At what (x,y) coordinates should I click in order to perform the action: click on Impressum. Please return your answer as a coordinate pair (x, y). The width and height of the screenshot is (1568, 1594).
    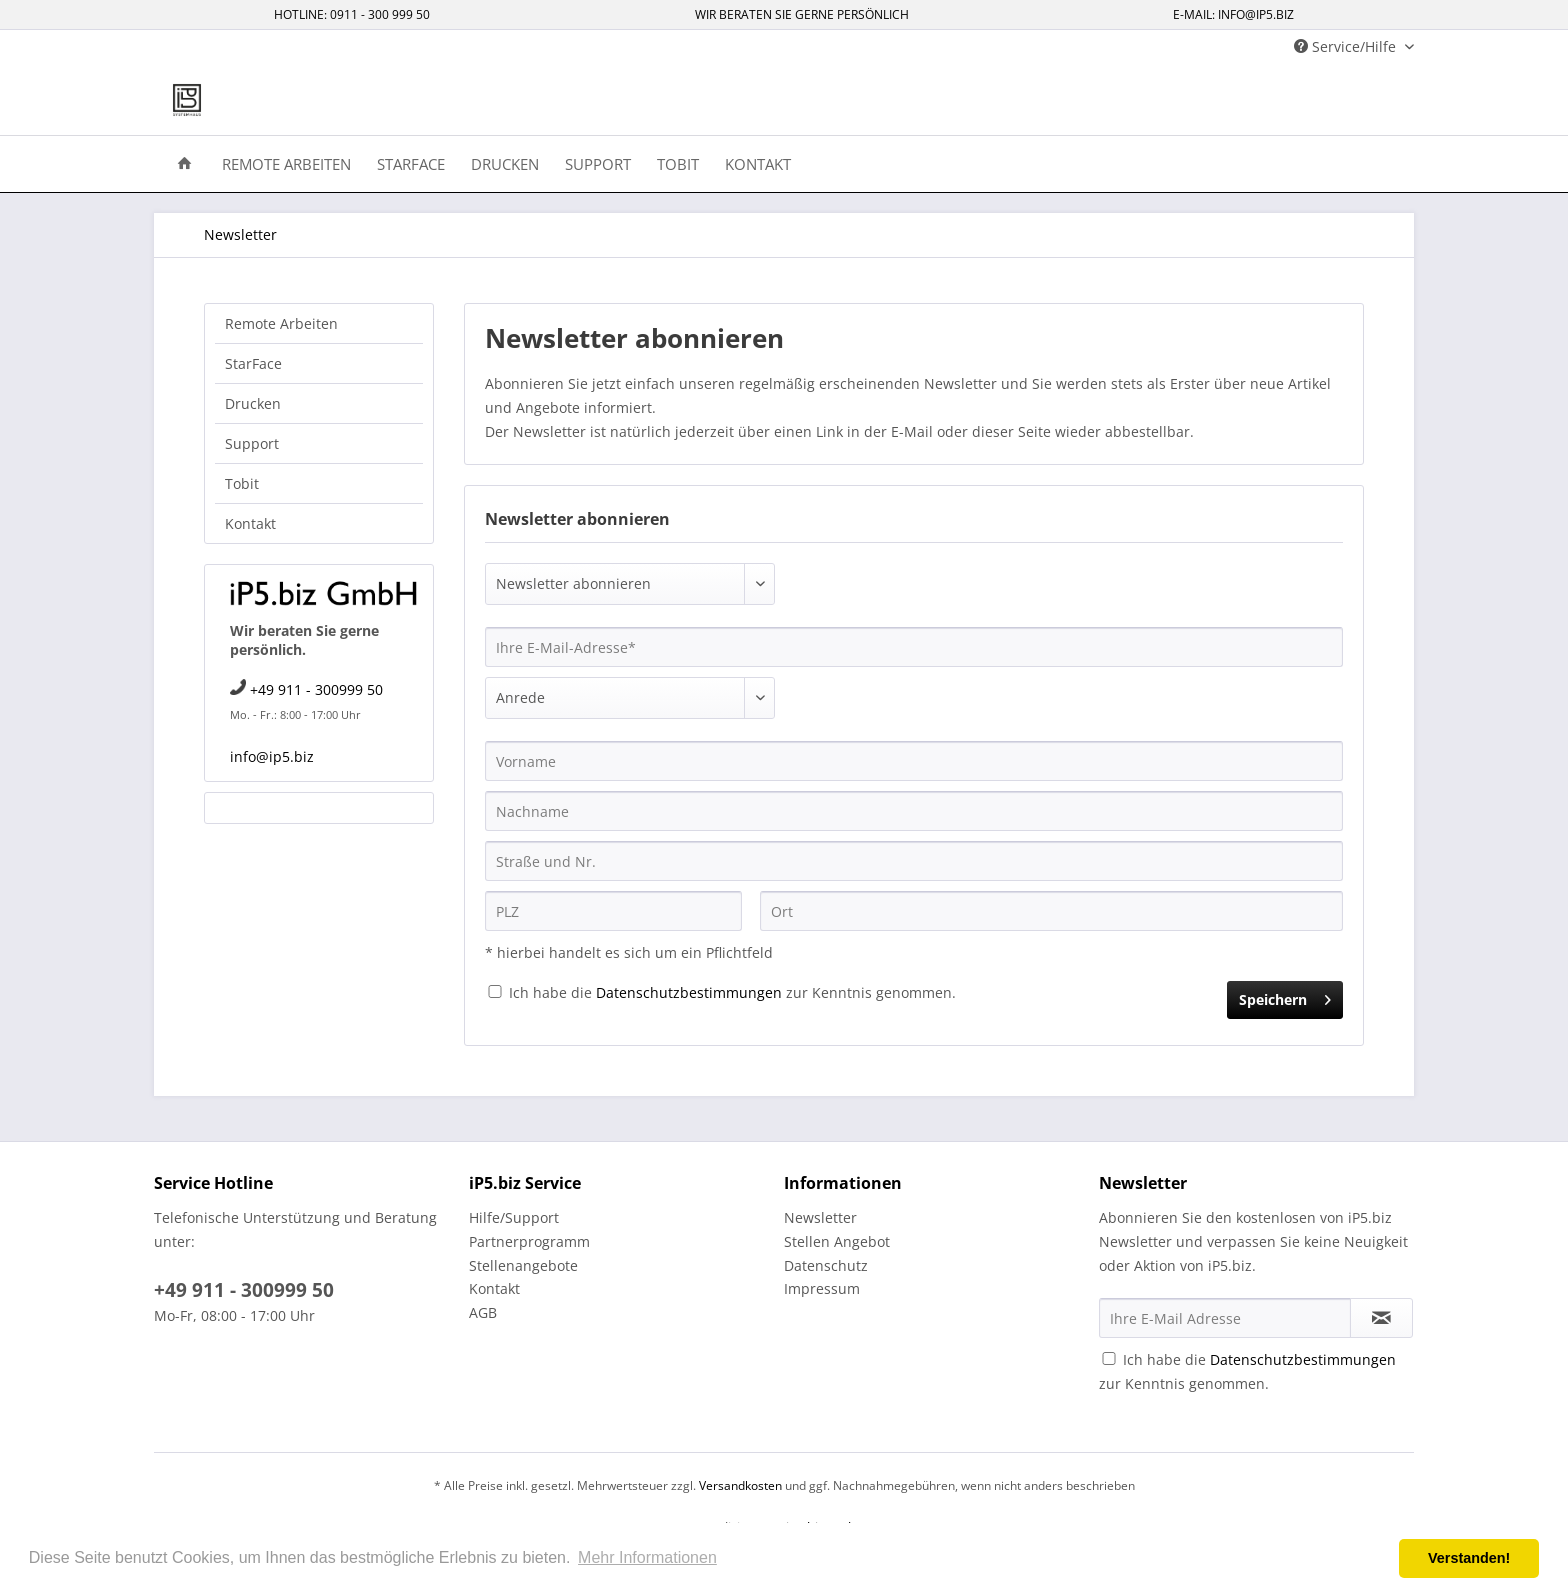
    Looking at the image, I should click on (822, 1288).